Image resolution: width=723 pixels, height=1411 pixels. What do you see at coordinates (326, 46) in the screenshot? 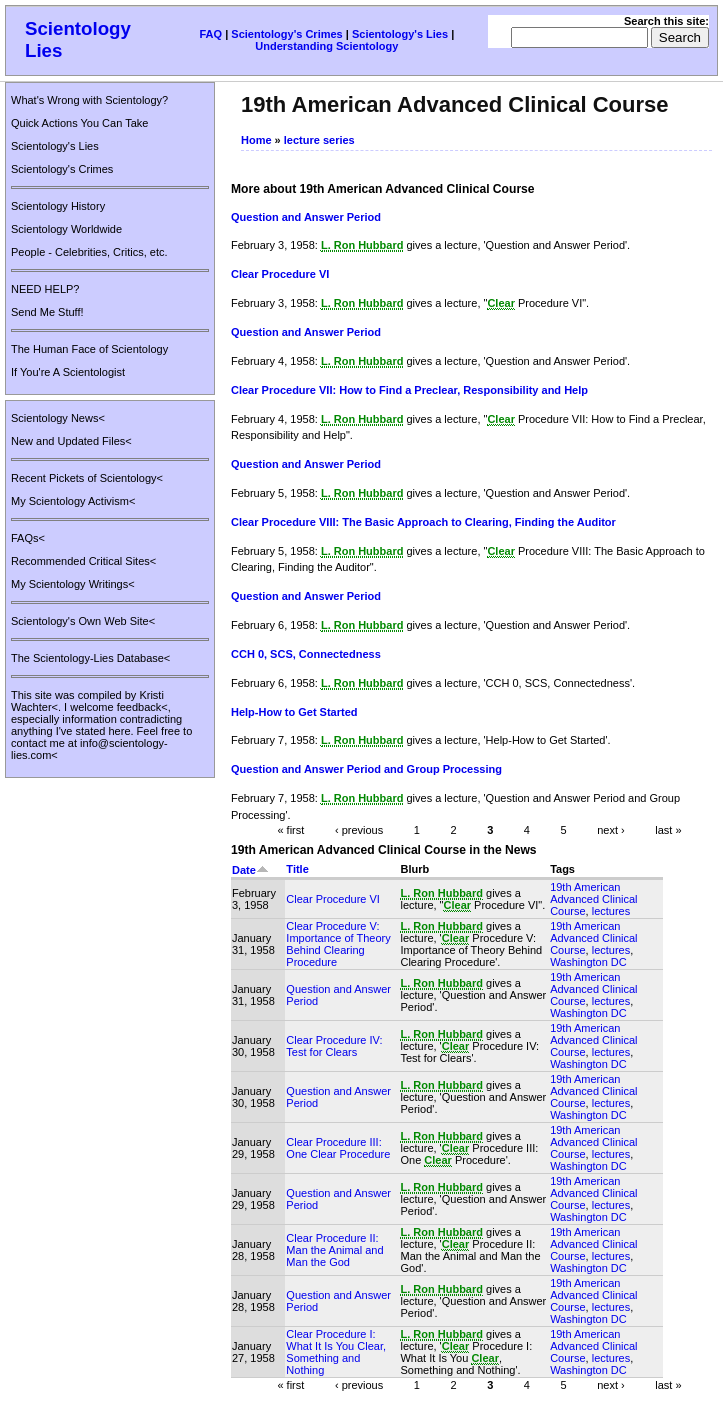
I see `Understanding Scientology` at bounding box center [326, 46].